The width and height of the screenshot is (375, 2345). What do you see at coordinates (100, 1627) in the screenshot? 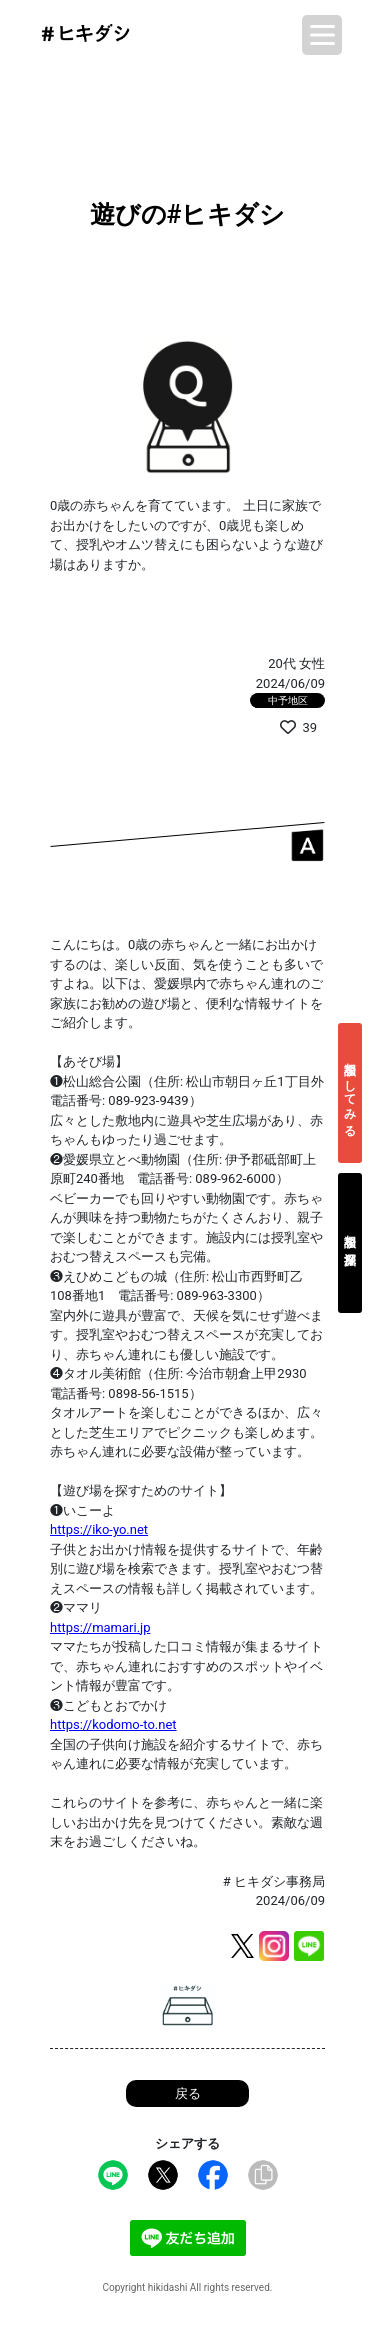
I see `https://mamari.jp` at bounding box center [100, 1627].